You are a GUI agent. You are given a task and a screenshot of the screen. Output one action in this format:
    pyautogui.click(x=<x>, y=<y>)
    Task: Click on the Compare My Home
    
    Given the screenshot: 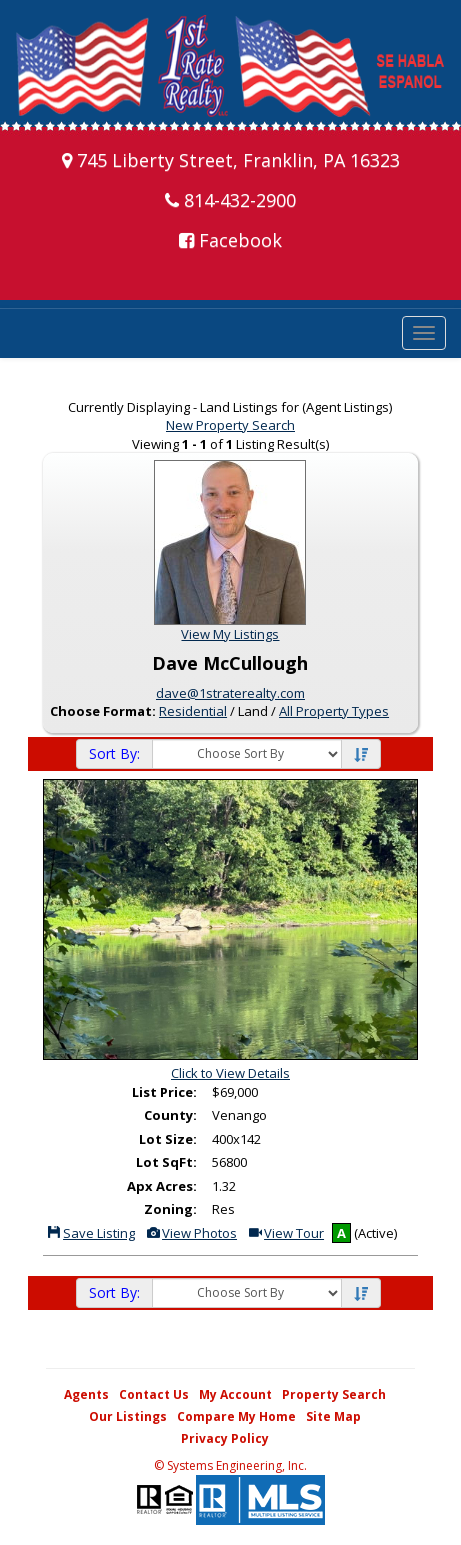 What is the action you would take?
    pyautogui.click(x=236, y=1416)
    